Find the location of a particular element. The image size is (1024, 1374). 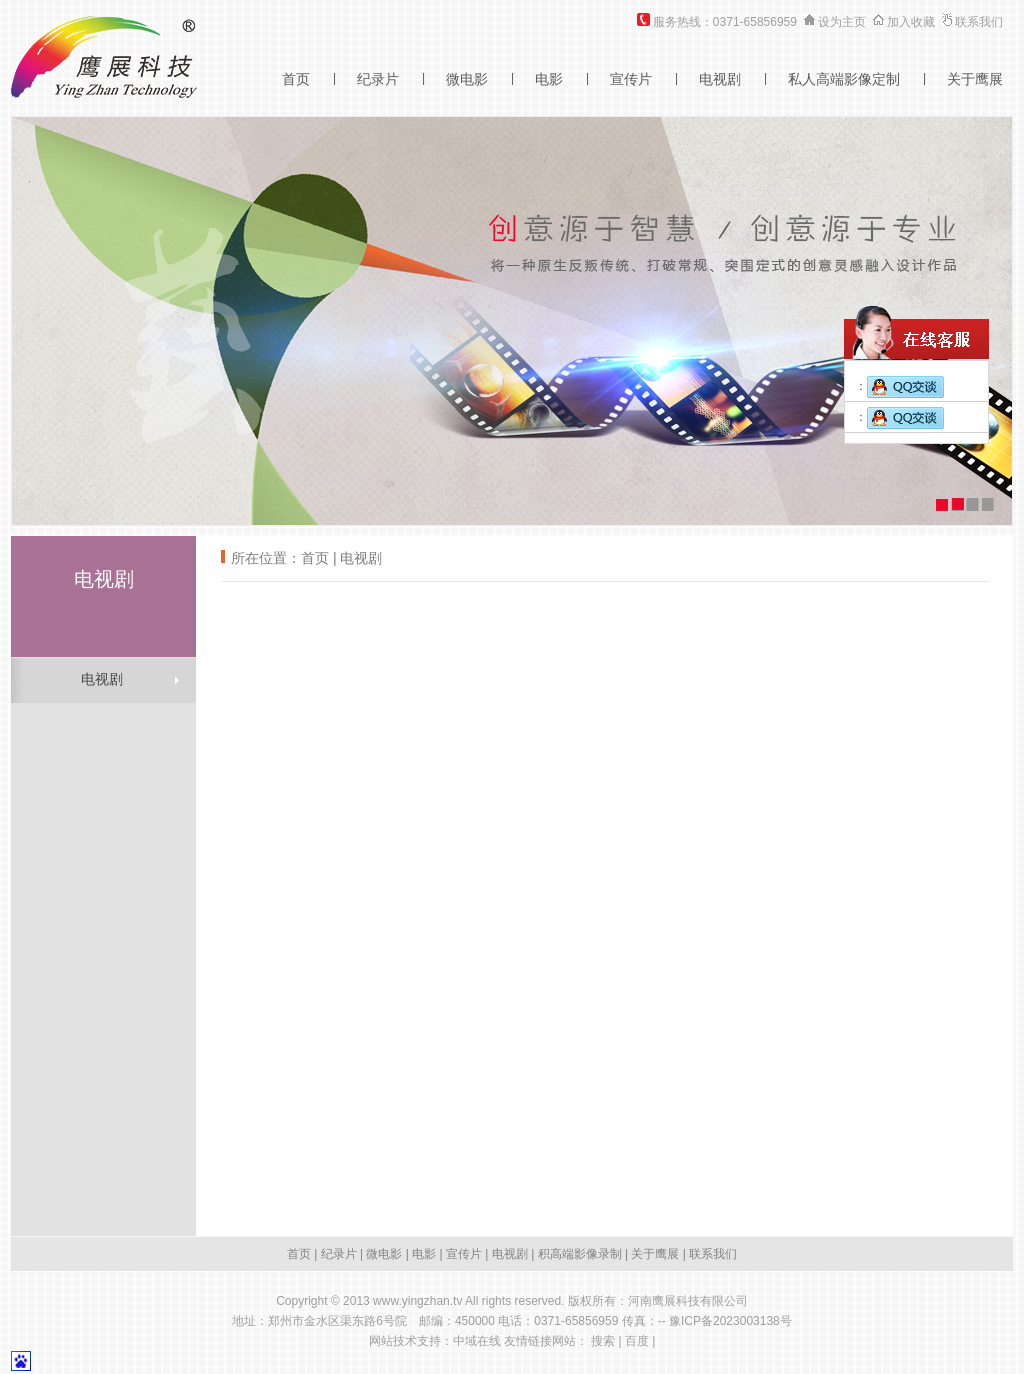

设为主页 is located at coordinates (842, 22).